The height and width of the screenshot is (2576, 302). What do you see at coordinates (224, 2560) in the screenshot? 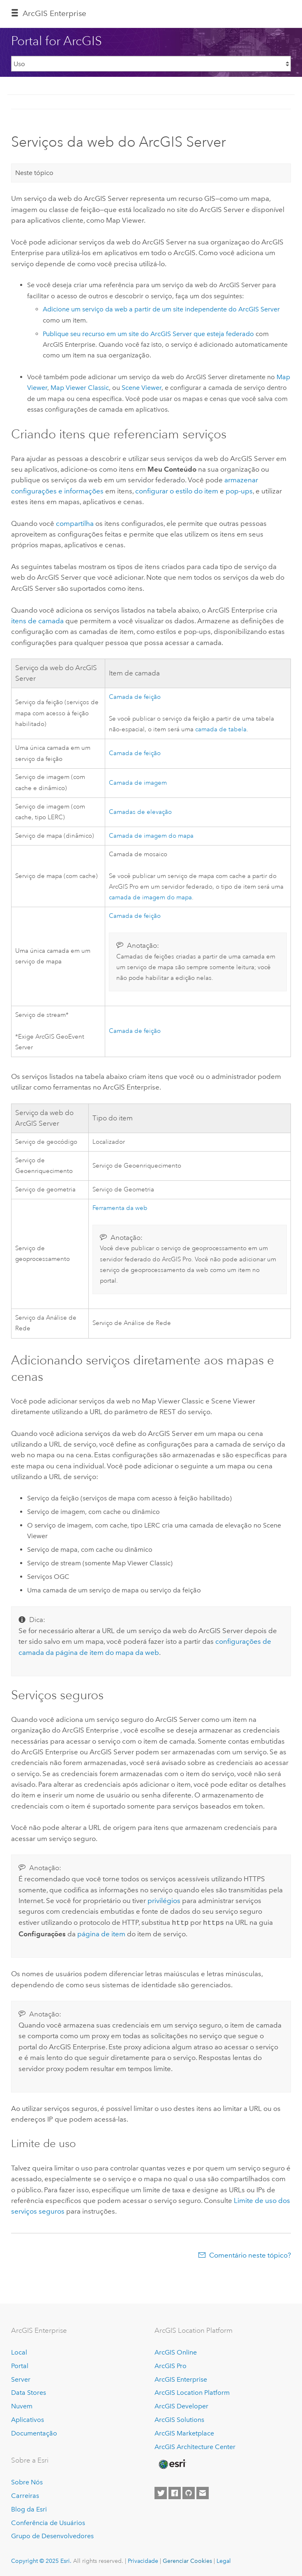
I see `Legal` at bounding box center [224, 2560].